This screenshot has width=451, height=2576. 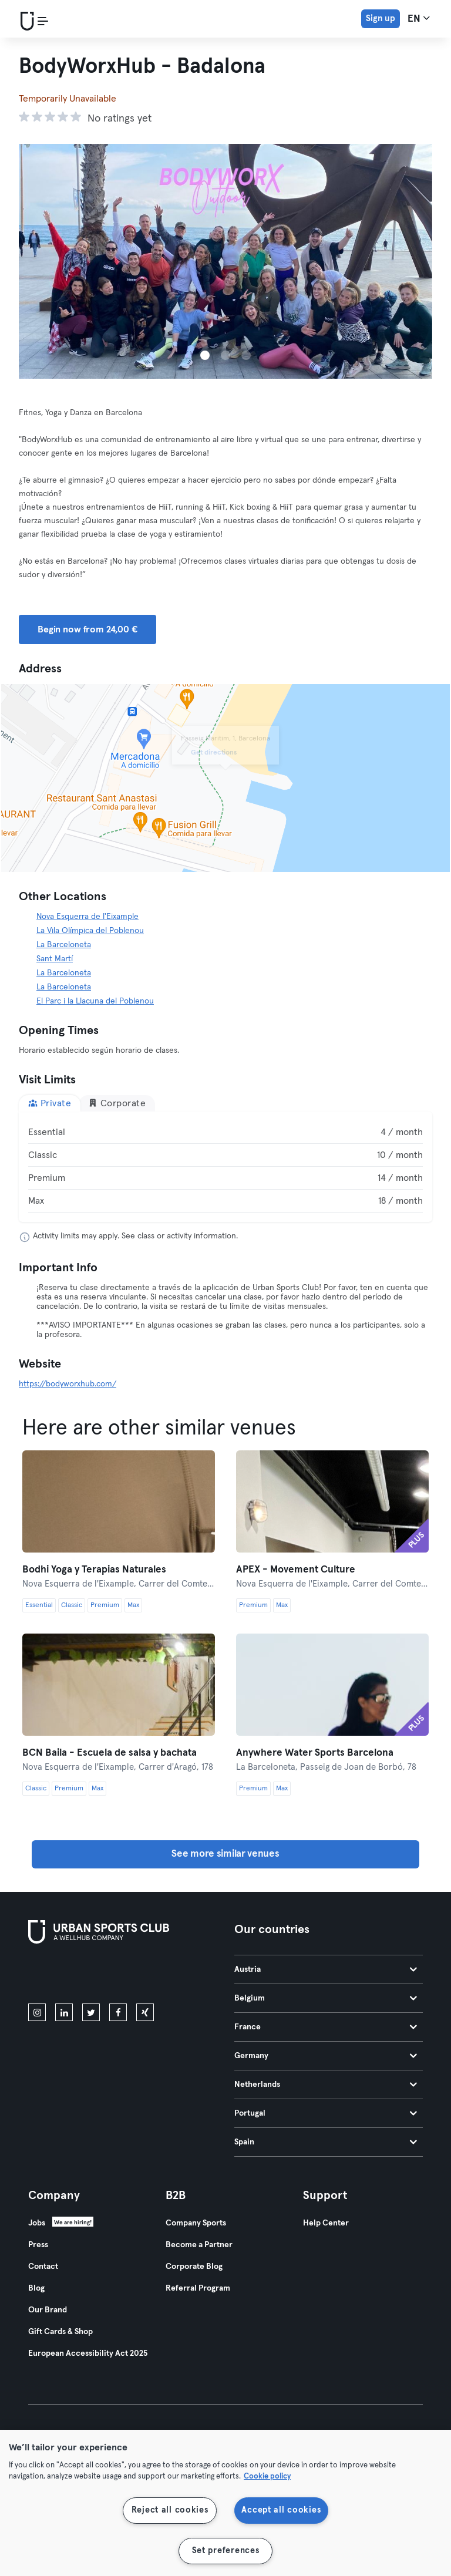 I want to click on Spain [tab], so click(x=325, y=2142).